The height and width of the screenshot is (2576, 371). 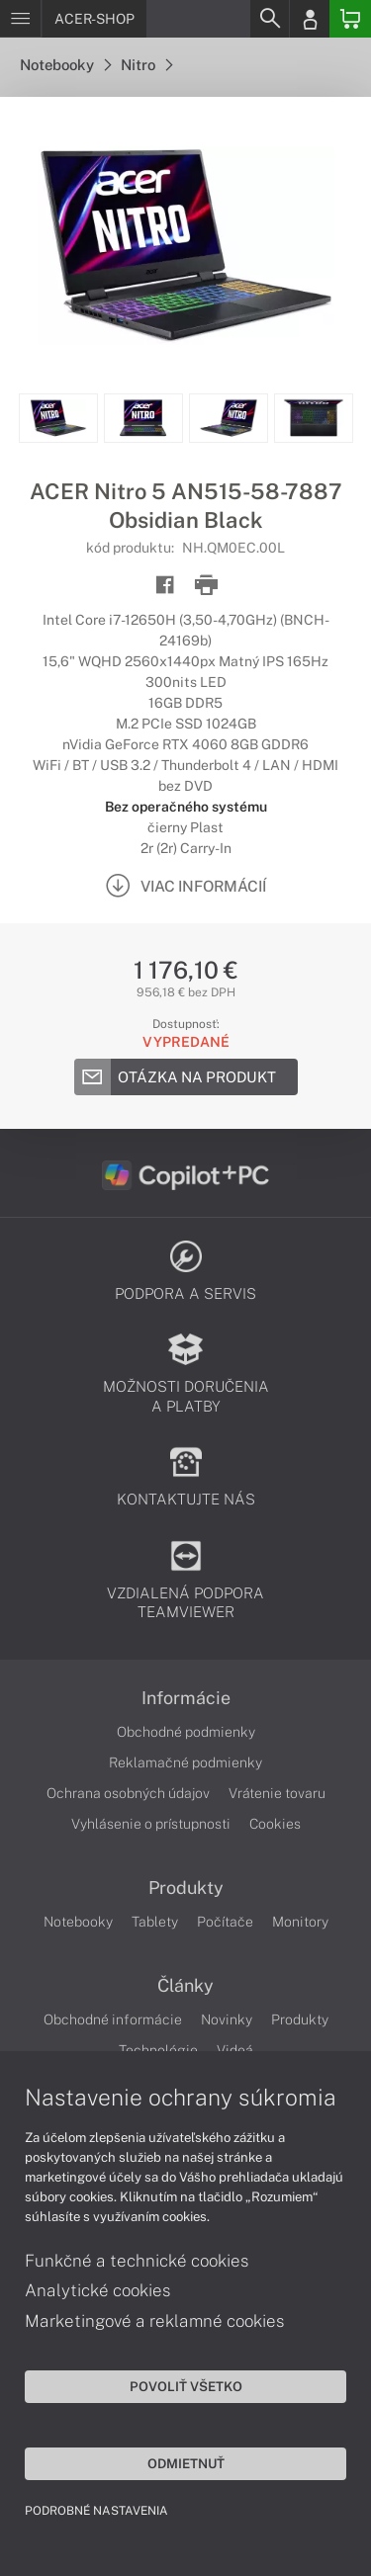 What do you see at coordinates (226, 2019) in the screenshot?
I see `Novinky` at bounding box center [226, 2019].